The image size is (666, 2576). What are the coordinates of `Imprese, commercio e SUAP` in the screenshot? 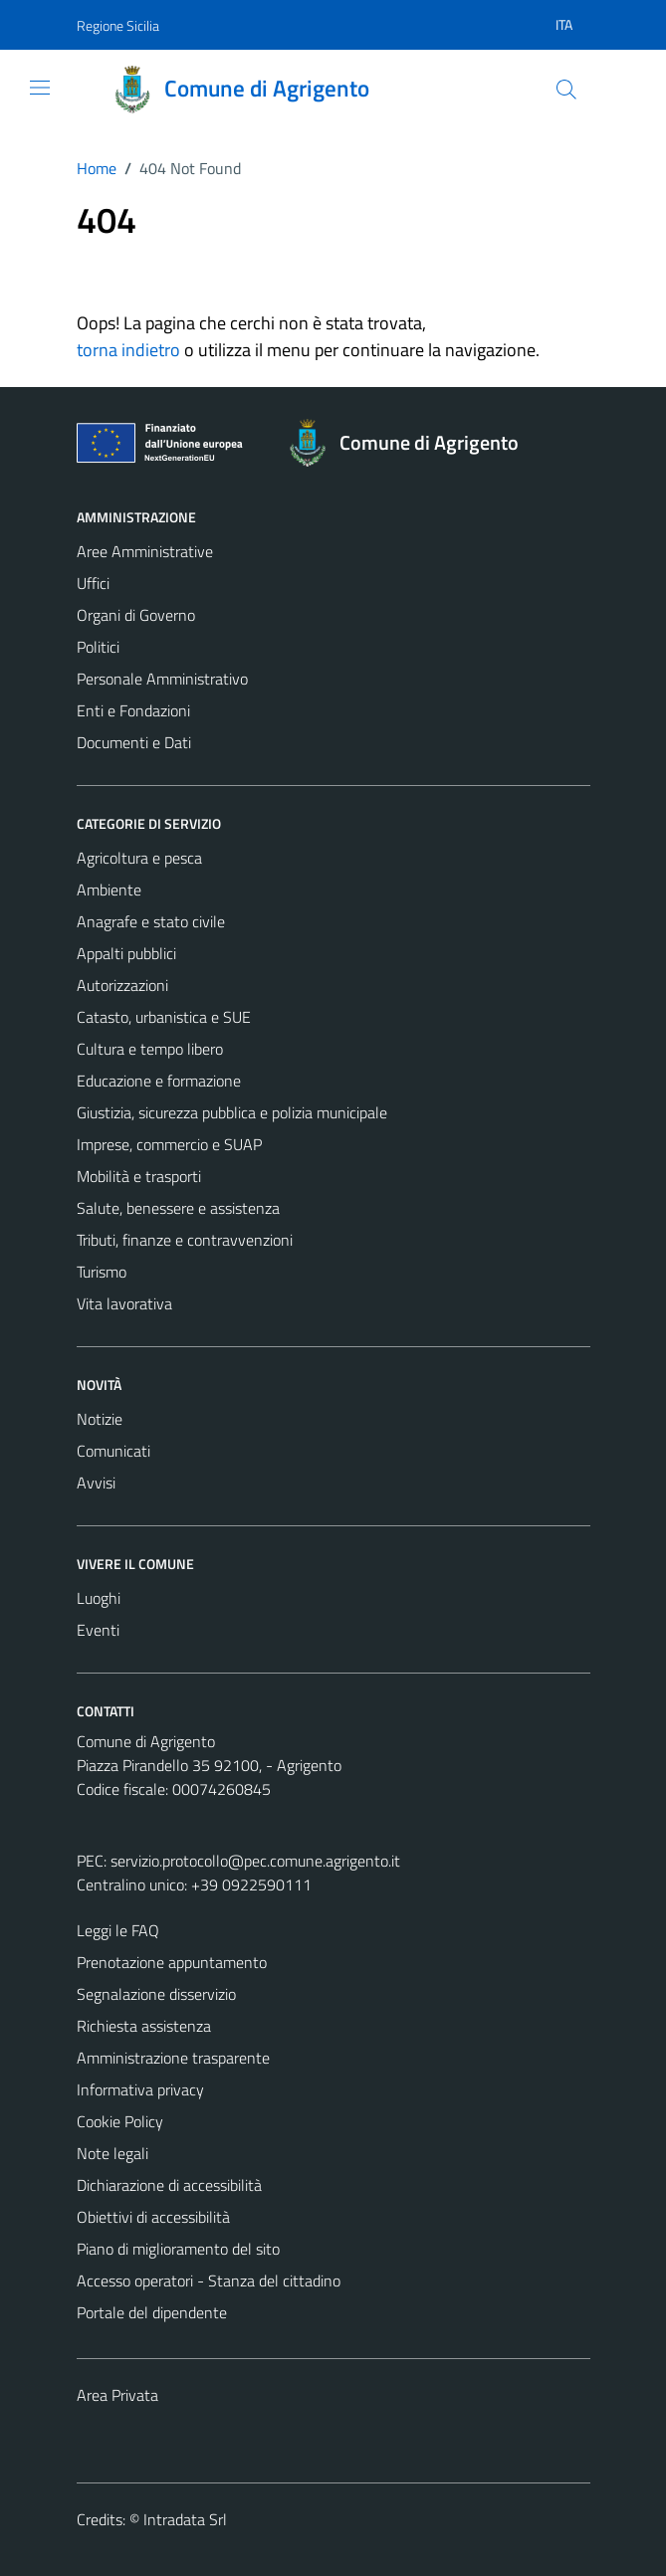 It's located at (169, 1144).